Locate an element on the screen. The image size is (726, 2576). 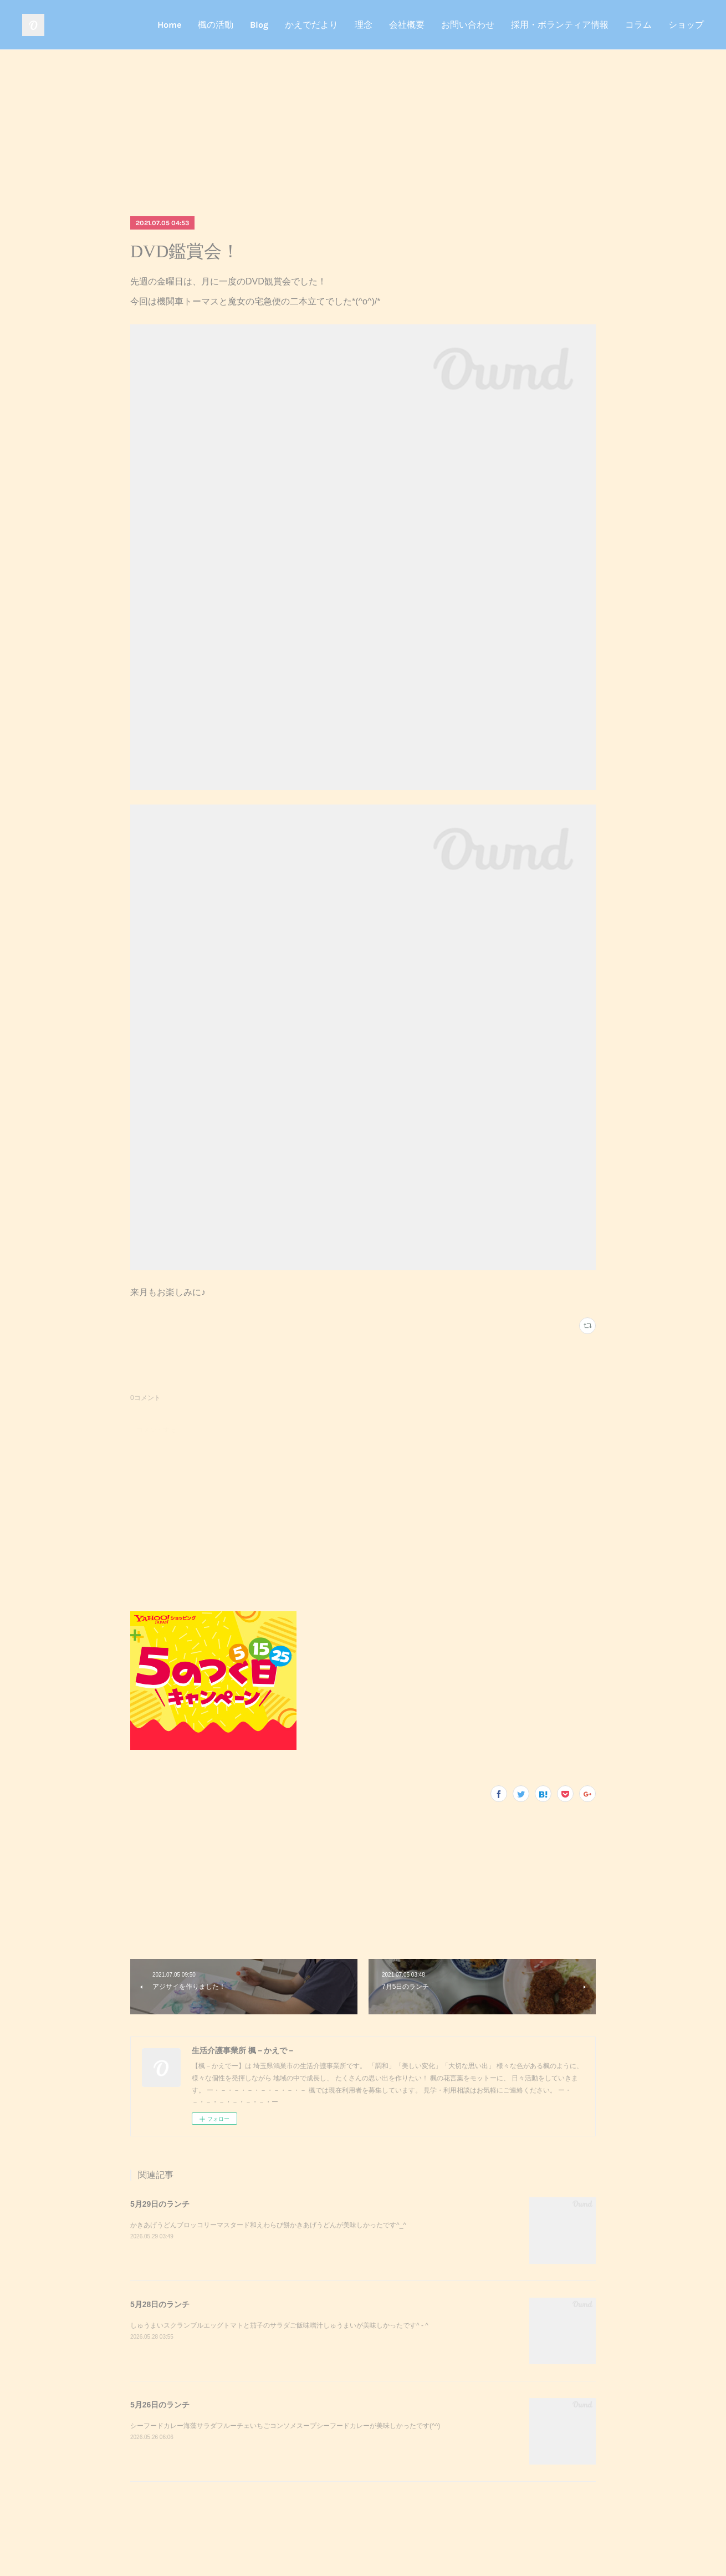
シーフードカレー海藻サラダフルーチェいちごコンソメスープシーフードカレーが美味しかったです(^^) is located at coordinates (285, 2426).